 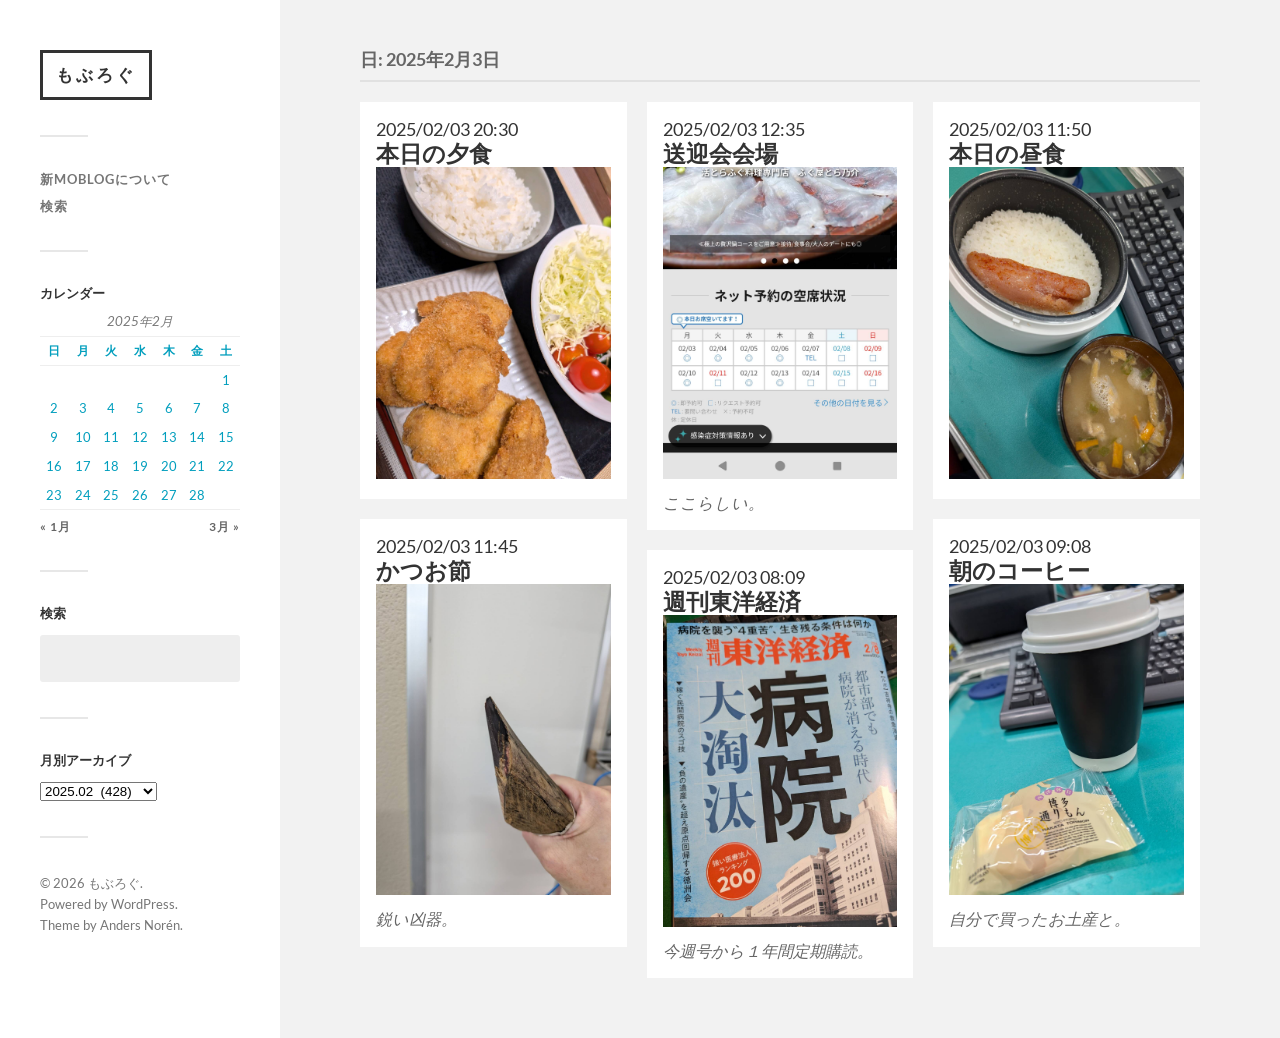 I want to click on 17 [2025年2月17日 に投稿を公開], so click(x=83, y=466).